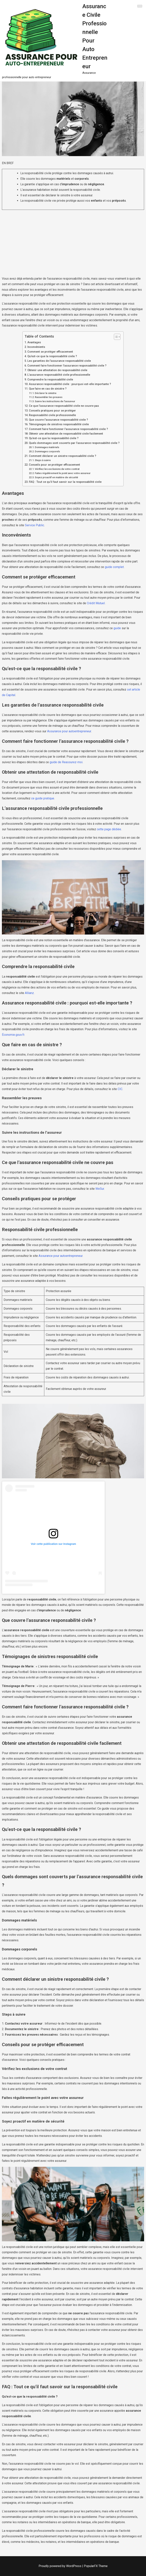 This screenshot has width=146, height=2576. Describe the element at coordinates (109, 829) in the screenshot. I see `cette page dédiée` at that location.